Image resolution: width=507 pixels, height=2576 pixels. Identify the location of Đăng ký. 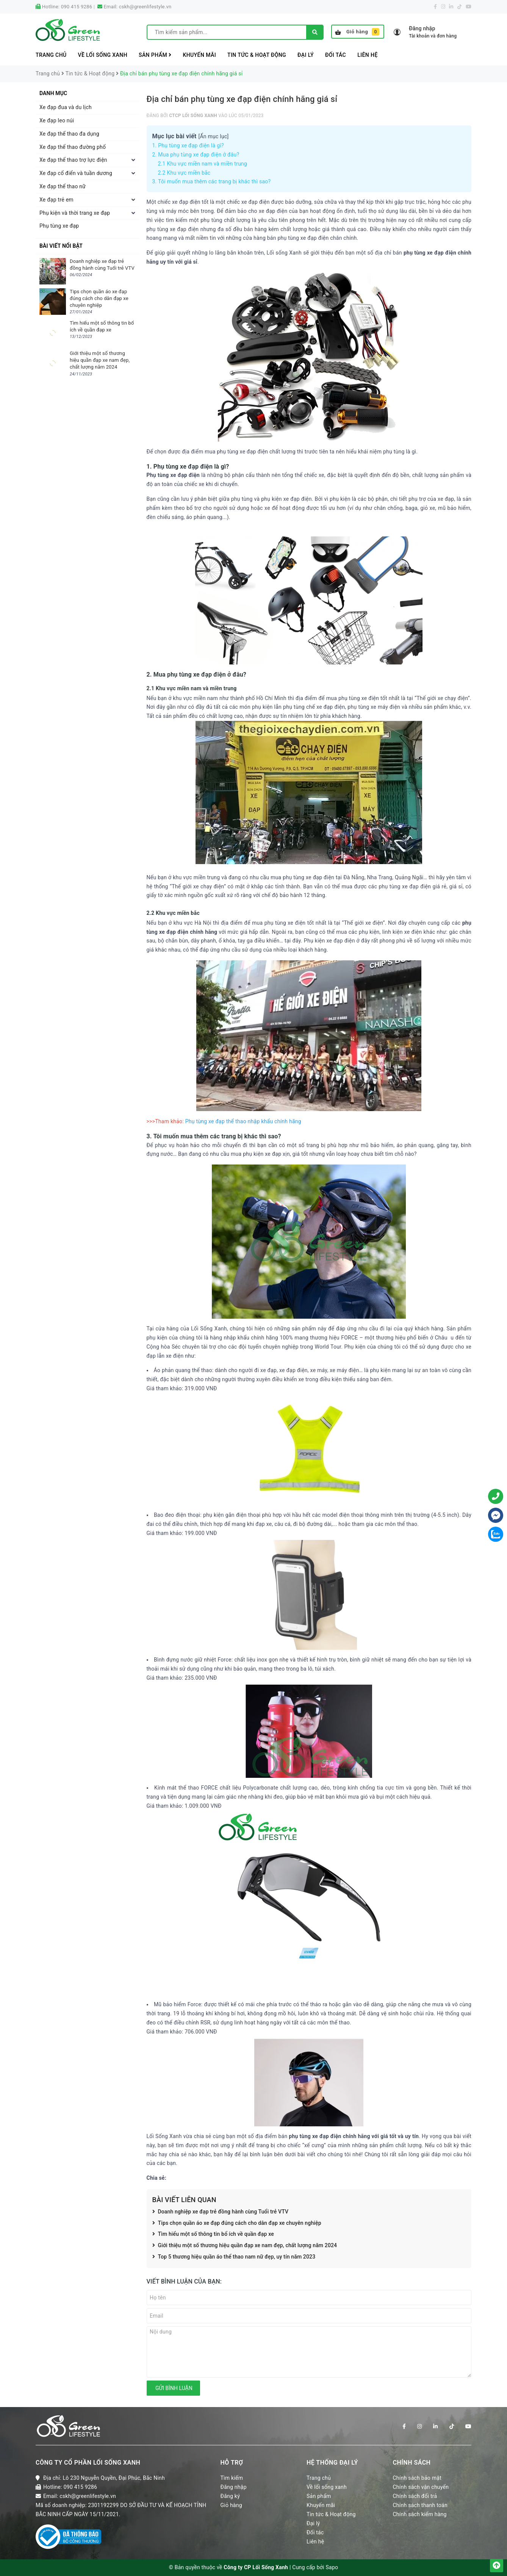
(230, 2496).